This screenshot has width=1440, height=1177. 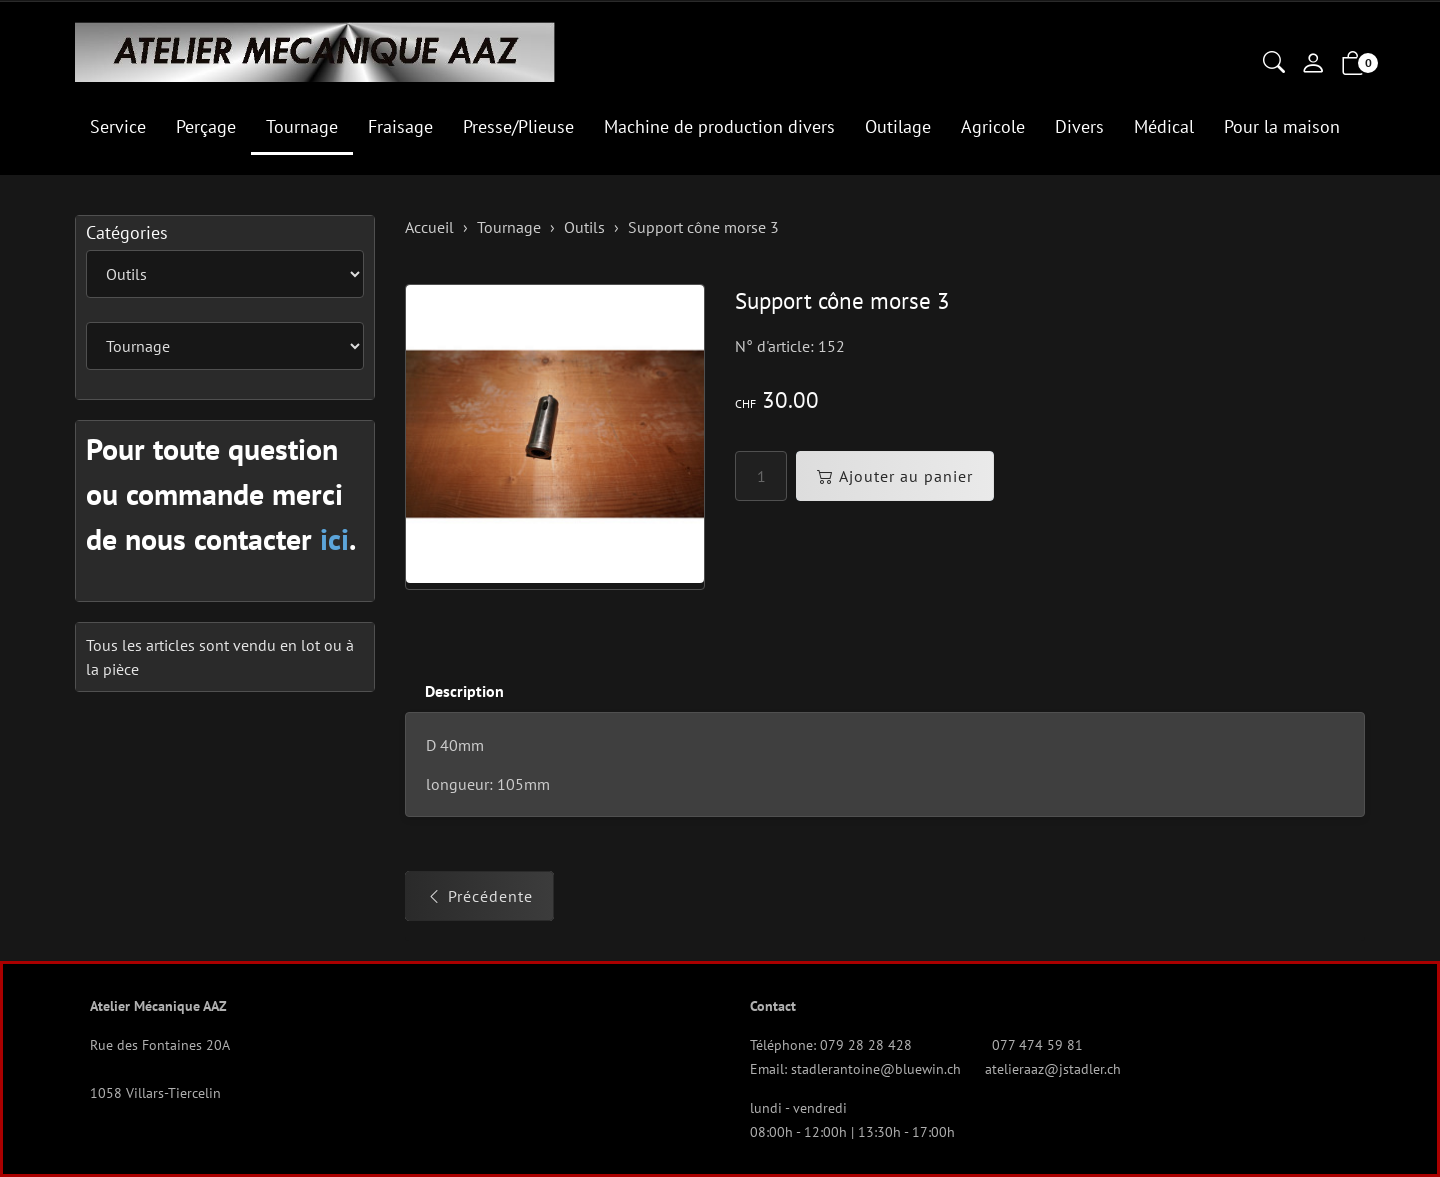 I want to click on Machine de production divers, so click(x=719, y=126).